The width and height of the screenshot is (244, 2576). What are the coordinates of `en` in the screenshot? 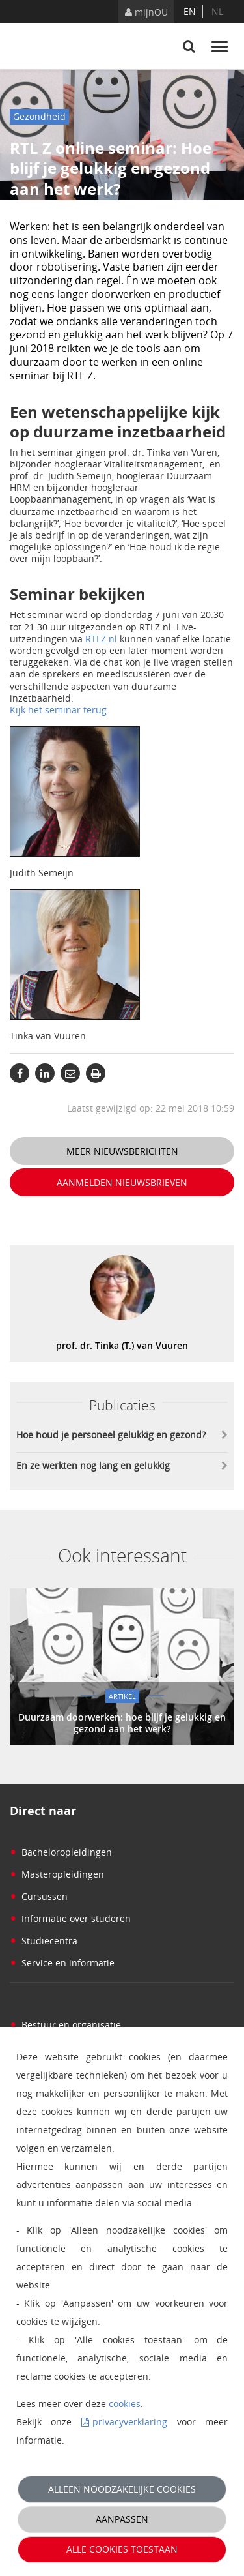 It's located at (189, 11).